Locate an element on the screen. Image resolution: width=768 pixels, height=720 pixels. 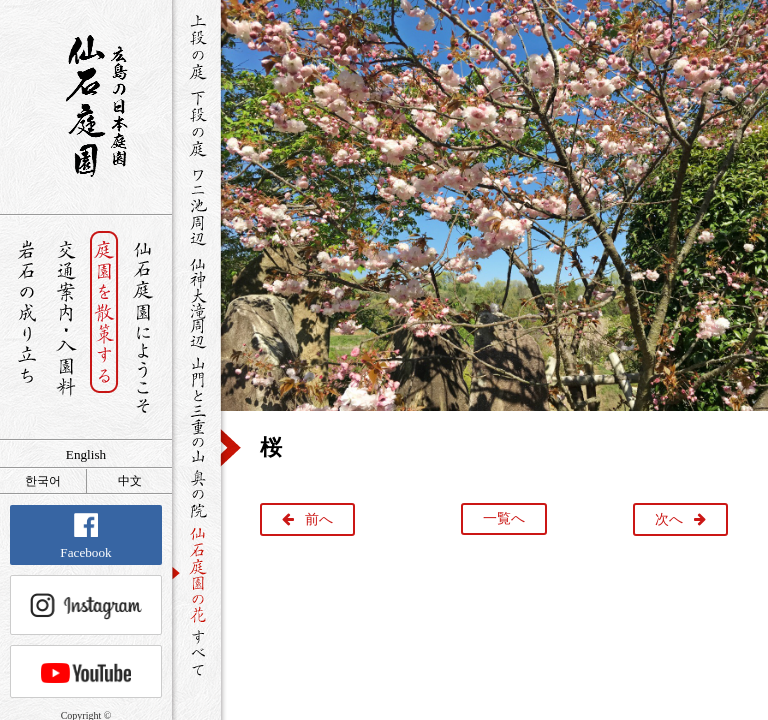
すべて is located at coordinates (196, 652).